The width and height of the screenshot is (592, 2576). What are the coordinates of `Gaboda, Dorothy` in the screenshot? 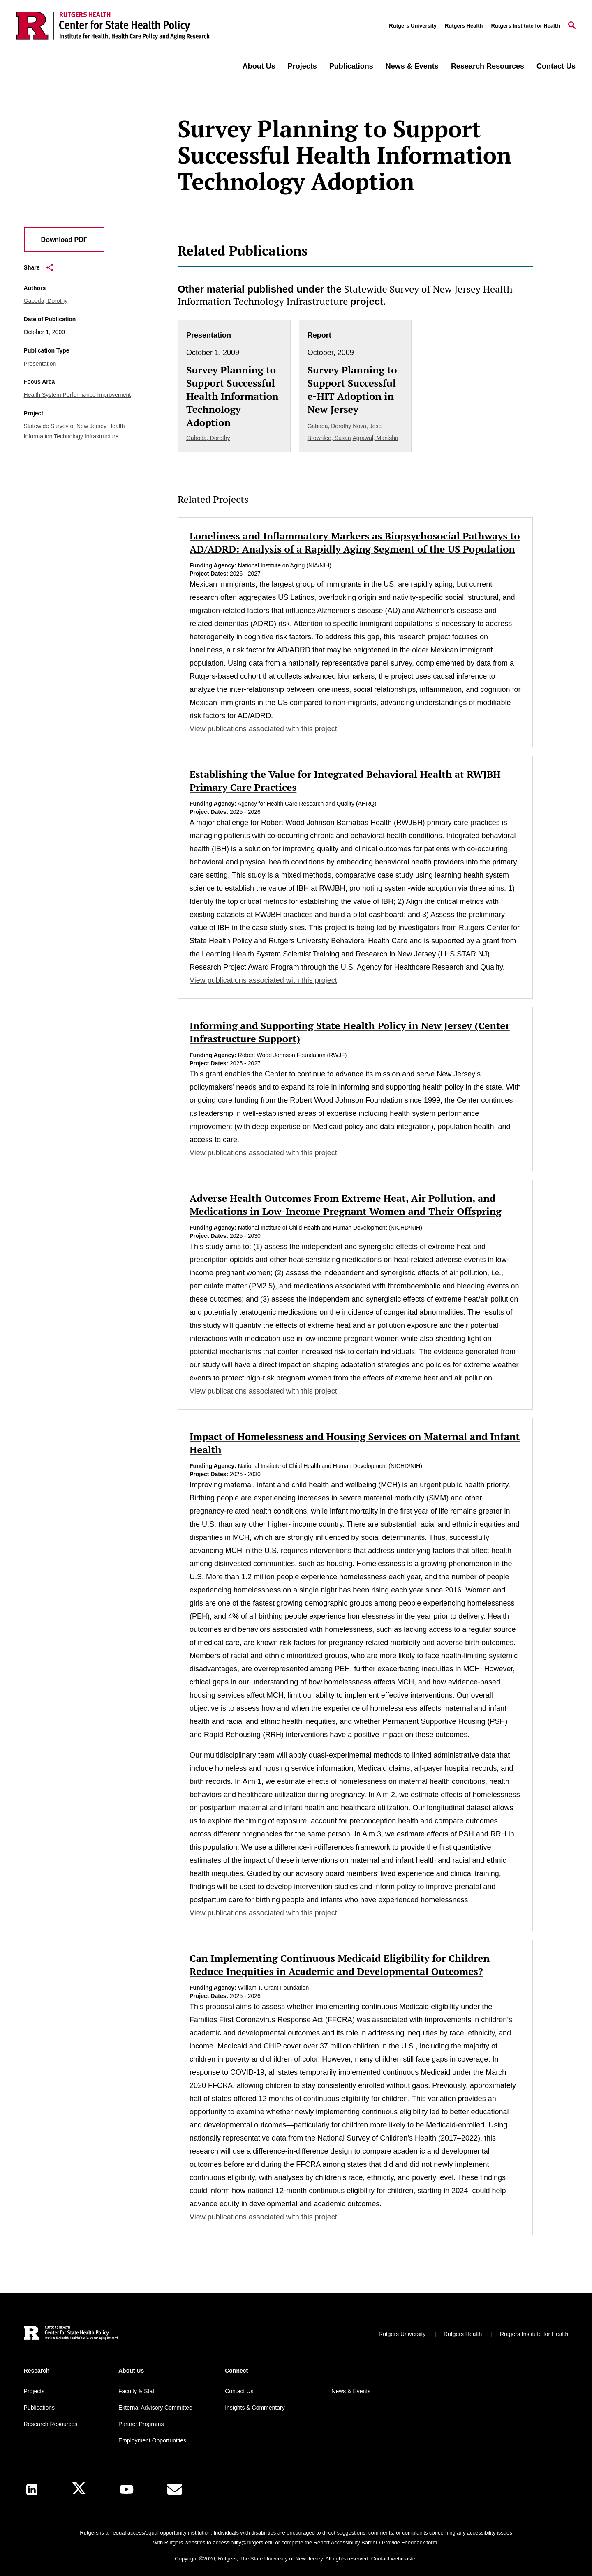 It's located at (46, 300).